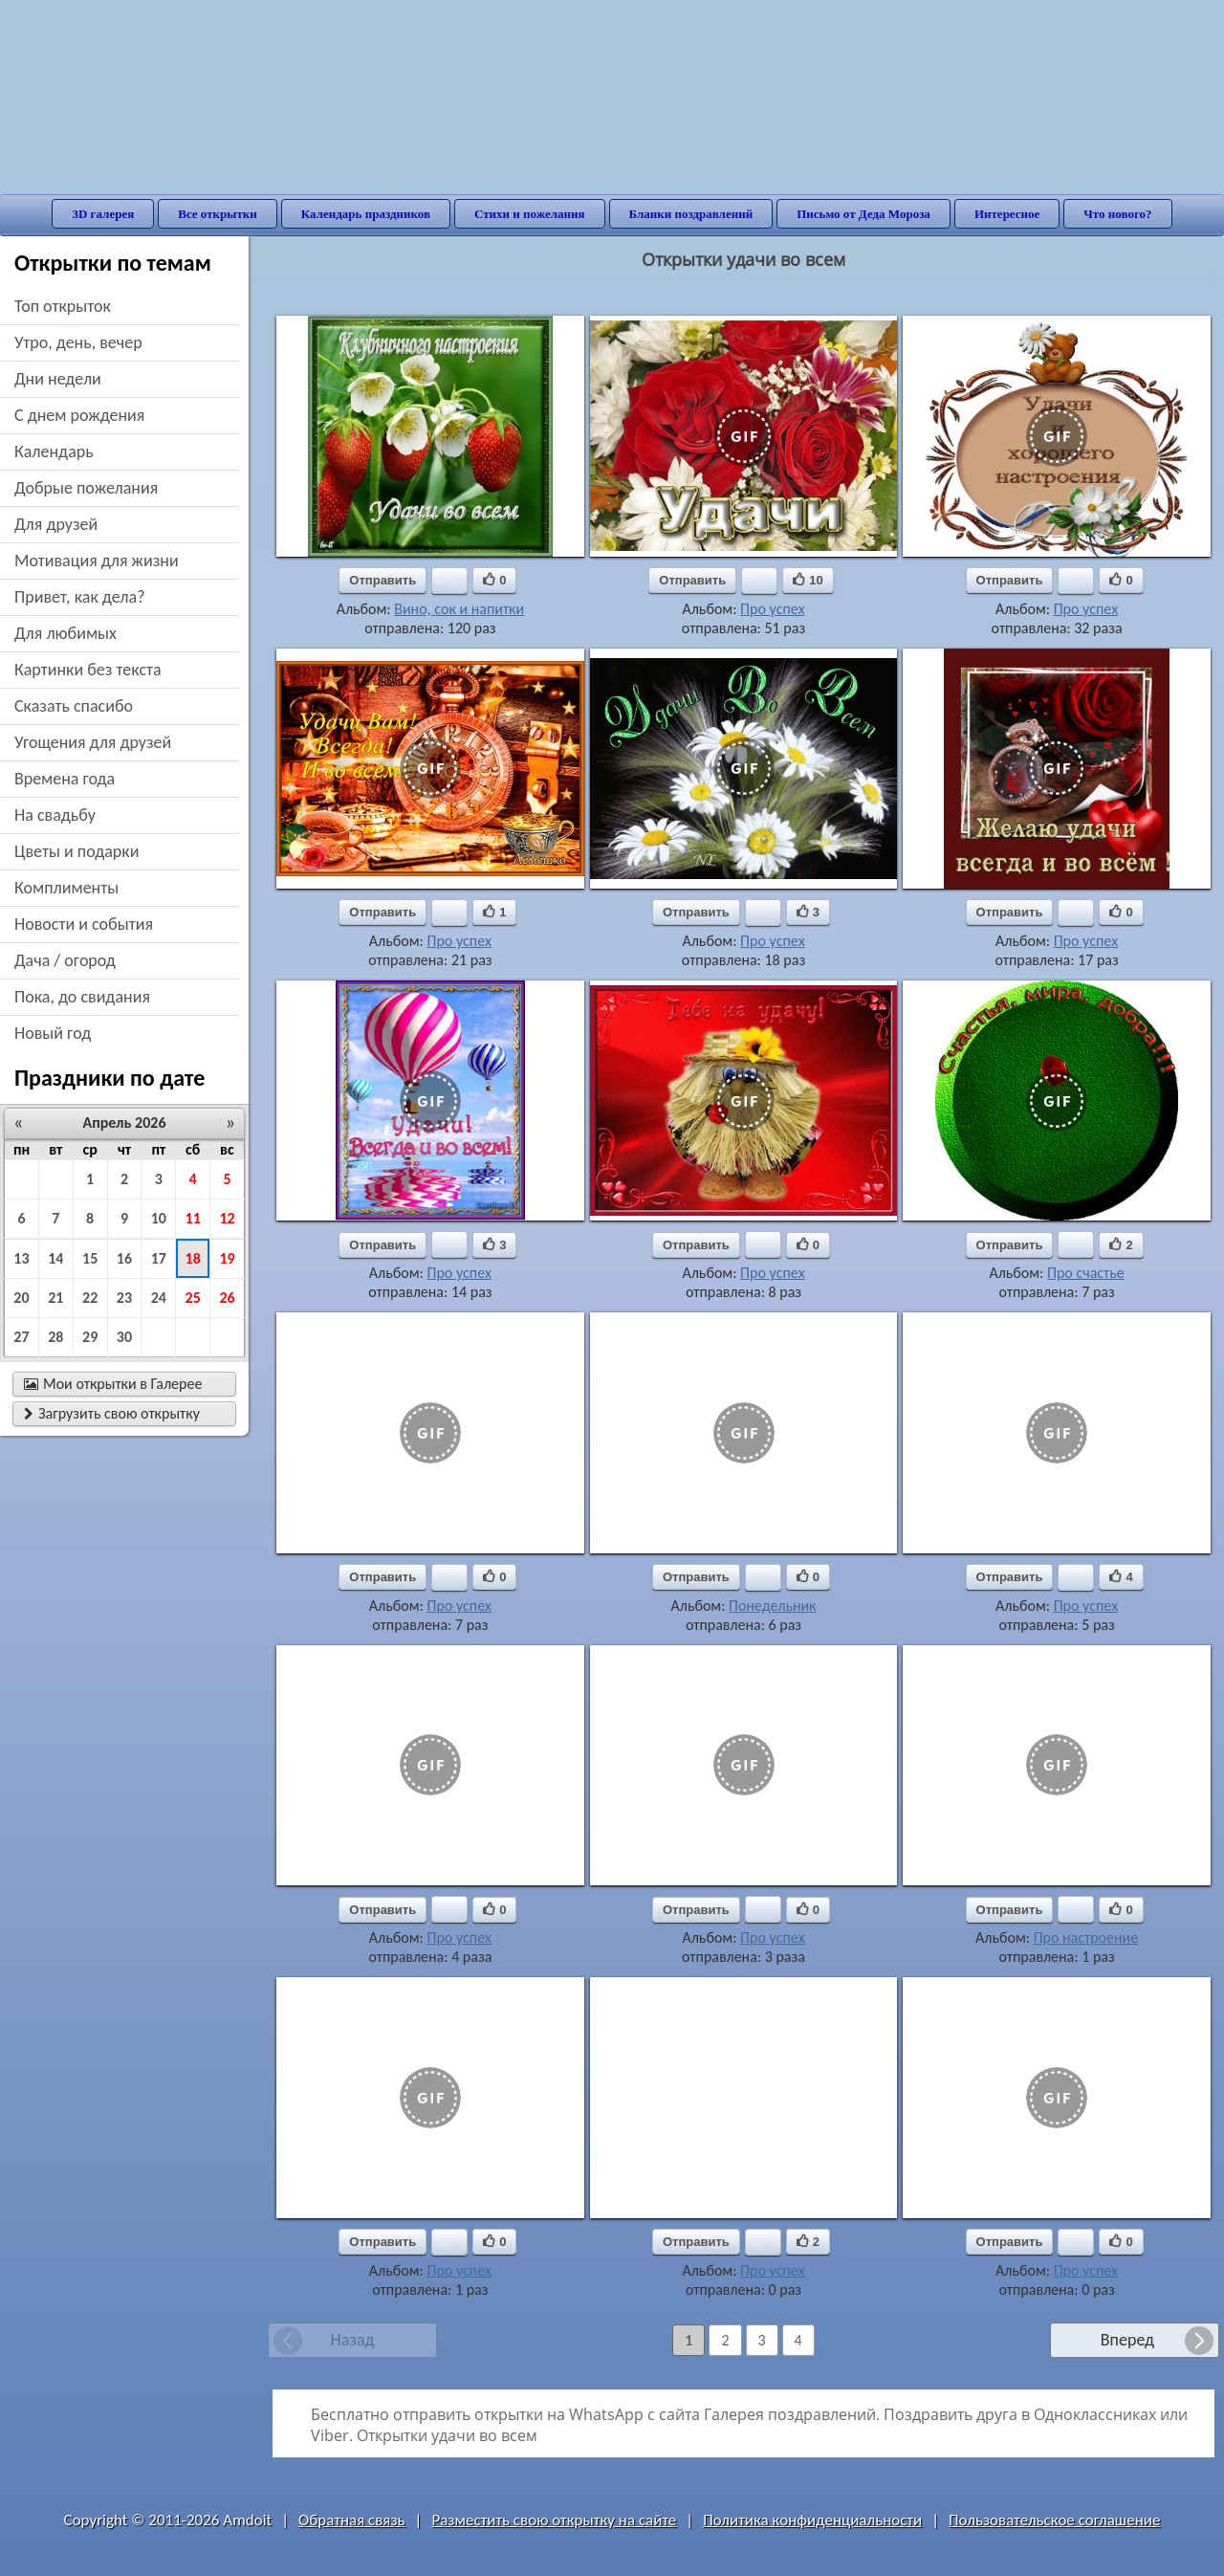  What do you see at coordinates (56, 524) in the screenshot?
I see `для друзей` at bounding box center [56, 524].